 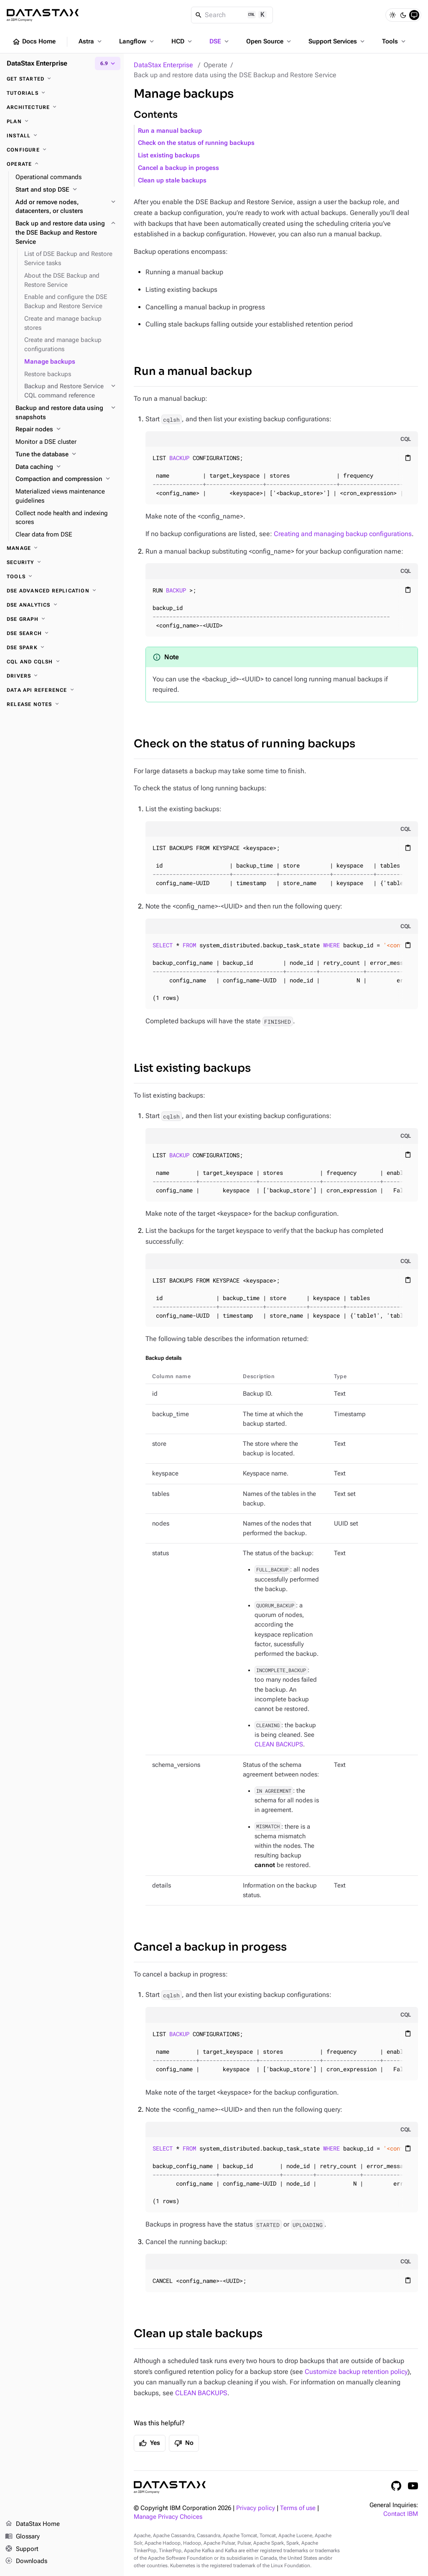 What do you see at coordinates (392, 15) in the screenshot?
I see `[Light]` at bounding box center [392, 15].